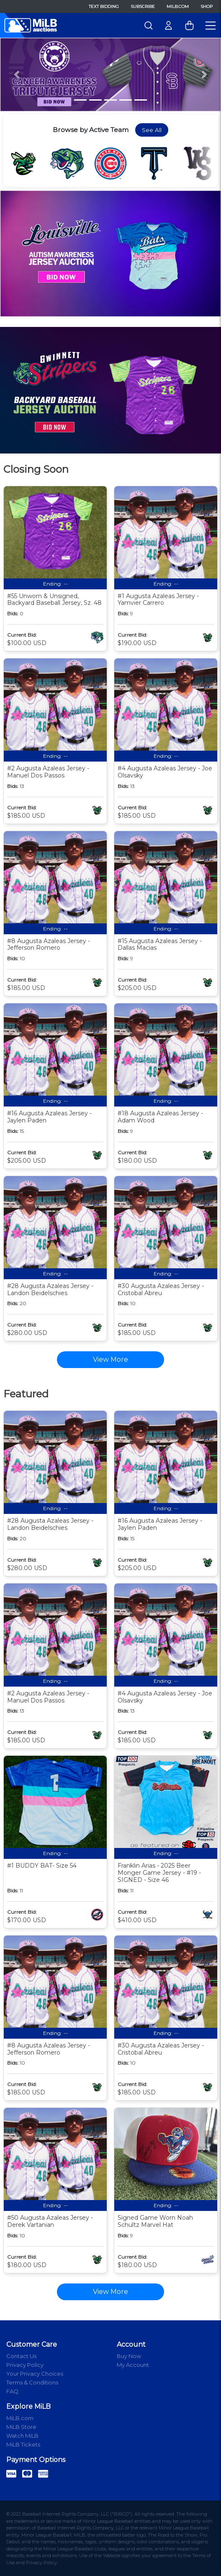  I want to click on FAQ, so click(12, 2391).